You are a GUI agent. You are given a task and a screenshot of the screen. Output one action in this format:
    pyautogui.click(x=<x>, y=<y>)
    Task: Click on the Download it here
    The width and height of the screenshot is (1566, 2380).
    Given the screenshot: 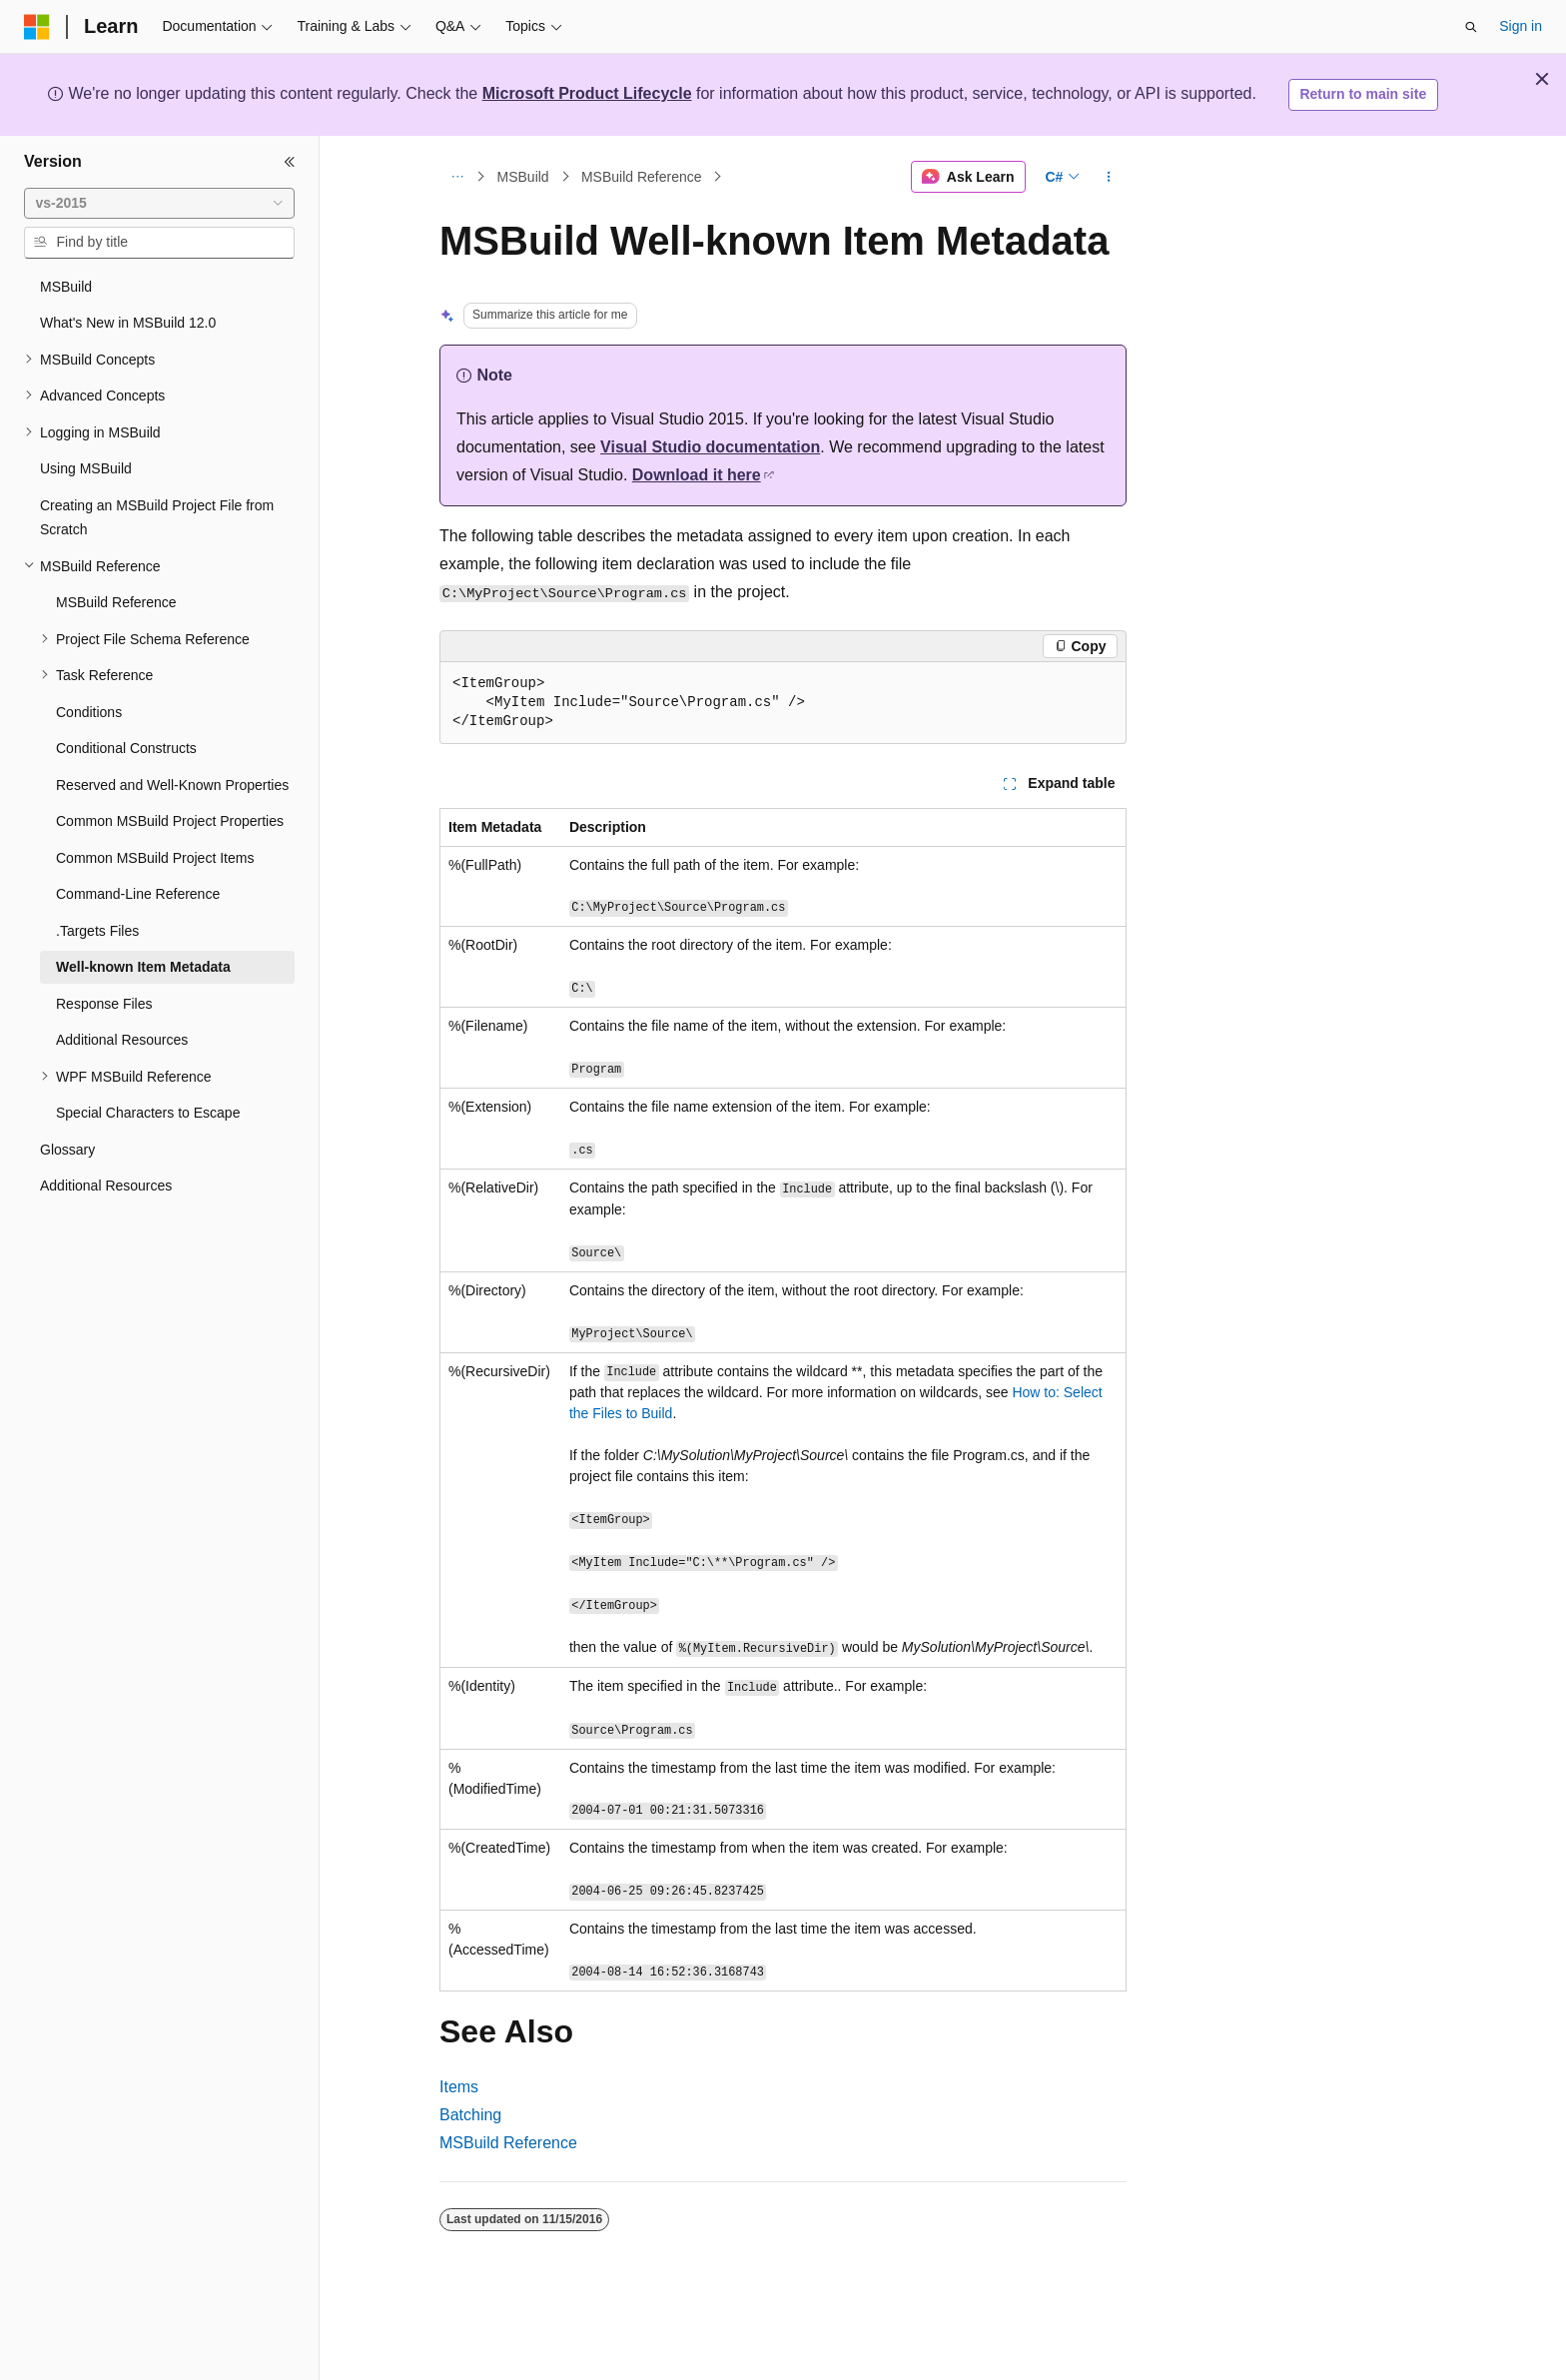 What is the action you would take?
    pyautogui.click(x=696, y=474)
    